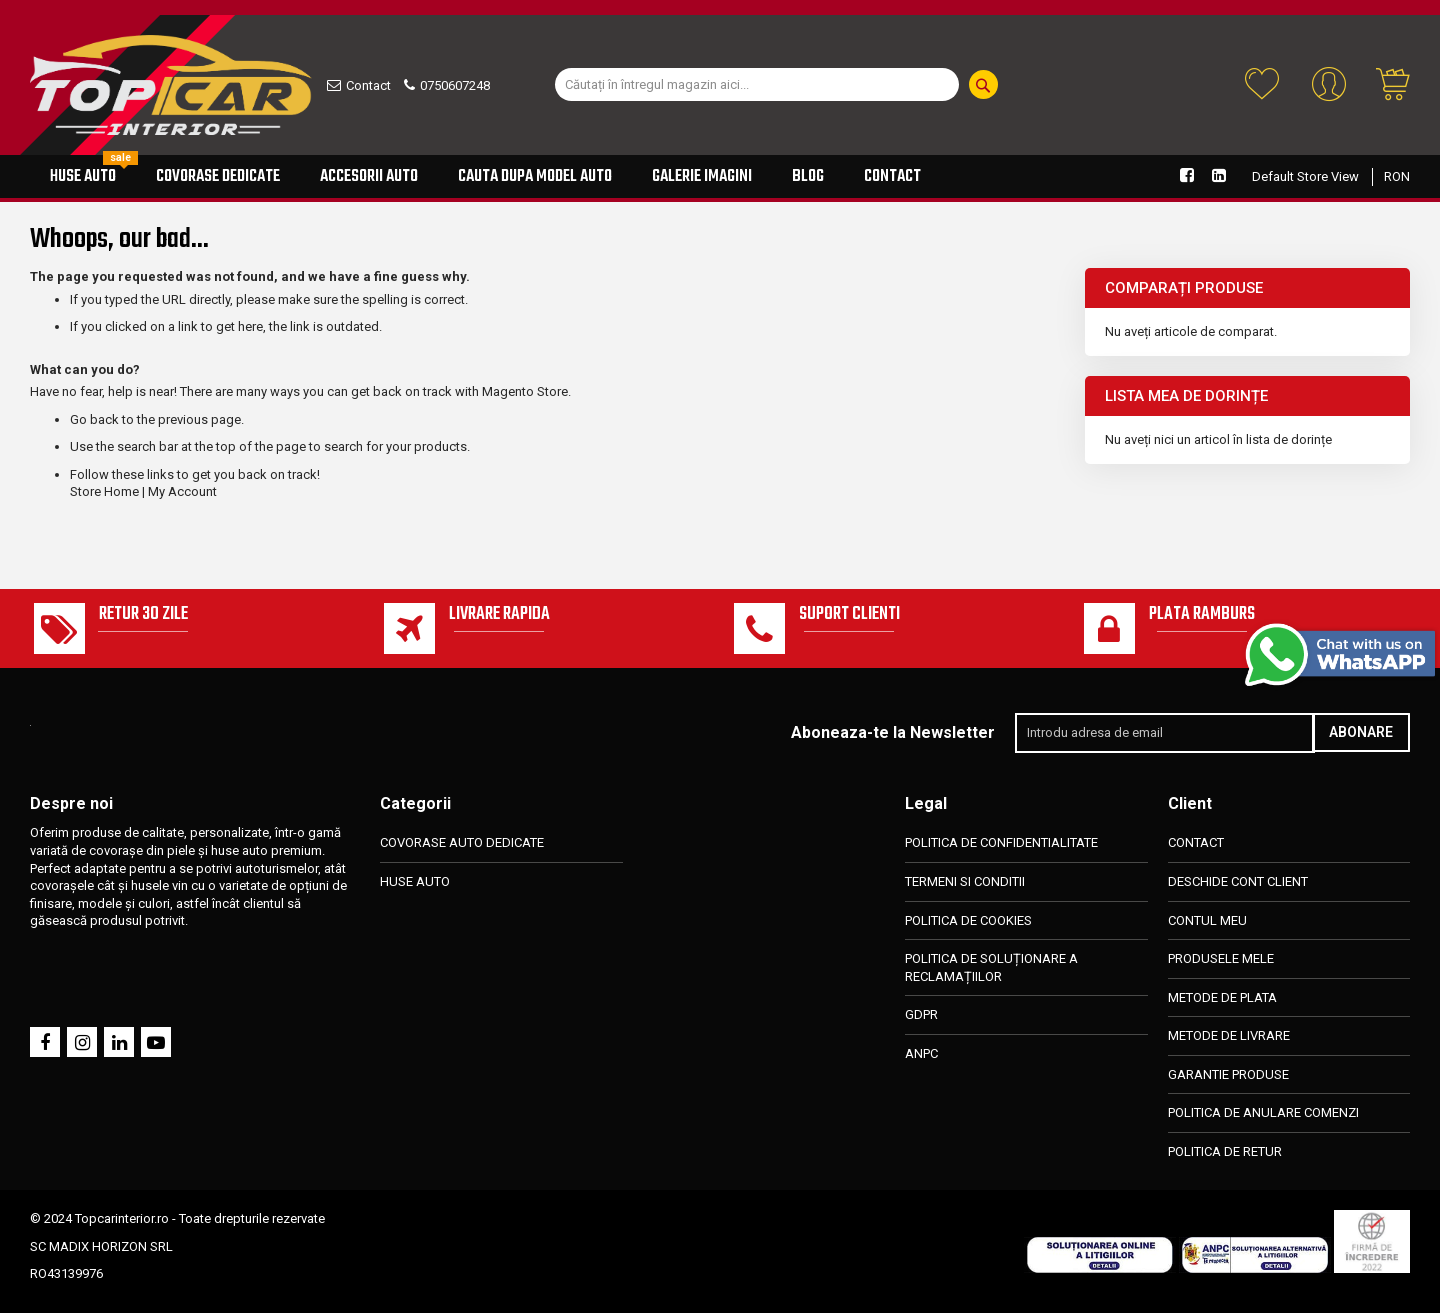  What do you see at coordinates (1229, 1035) in the screenshot?
I see `METODE DE LIVRARE` at bounding box center [1229, 1035].